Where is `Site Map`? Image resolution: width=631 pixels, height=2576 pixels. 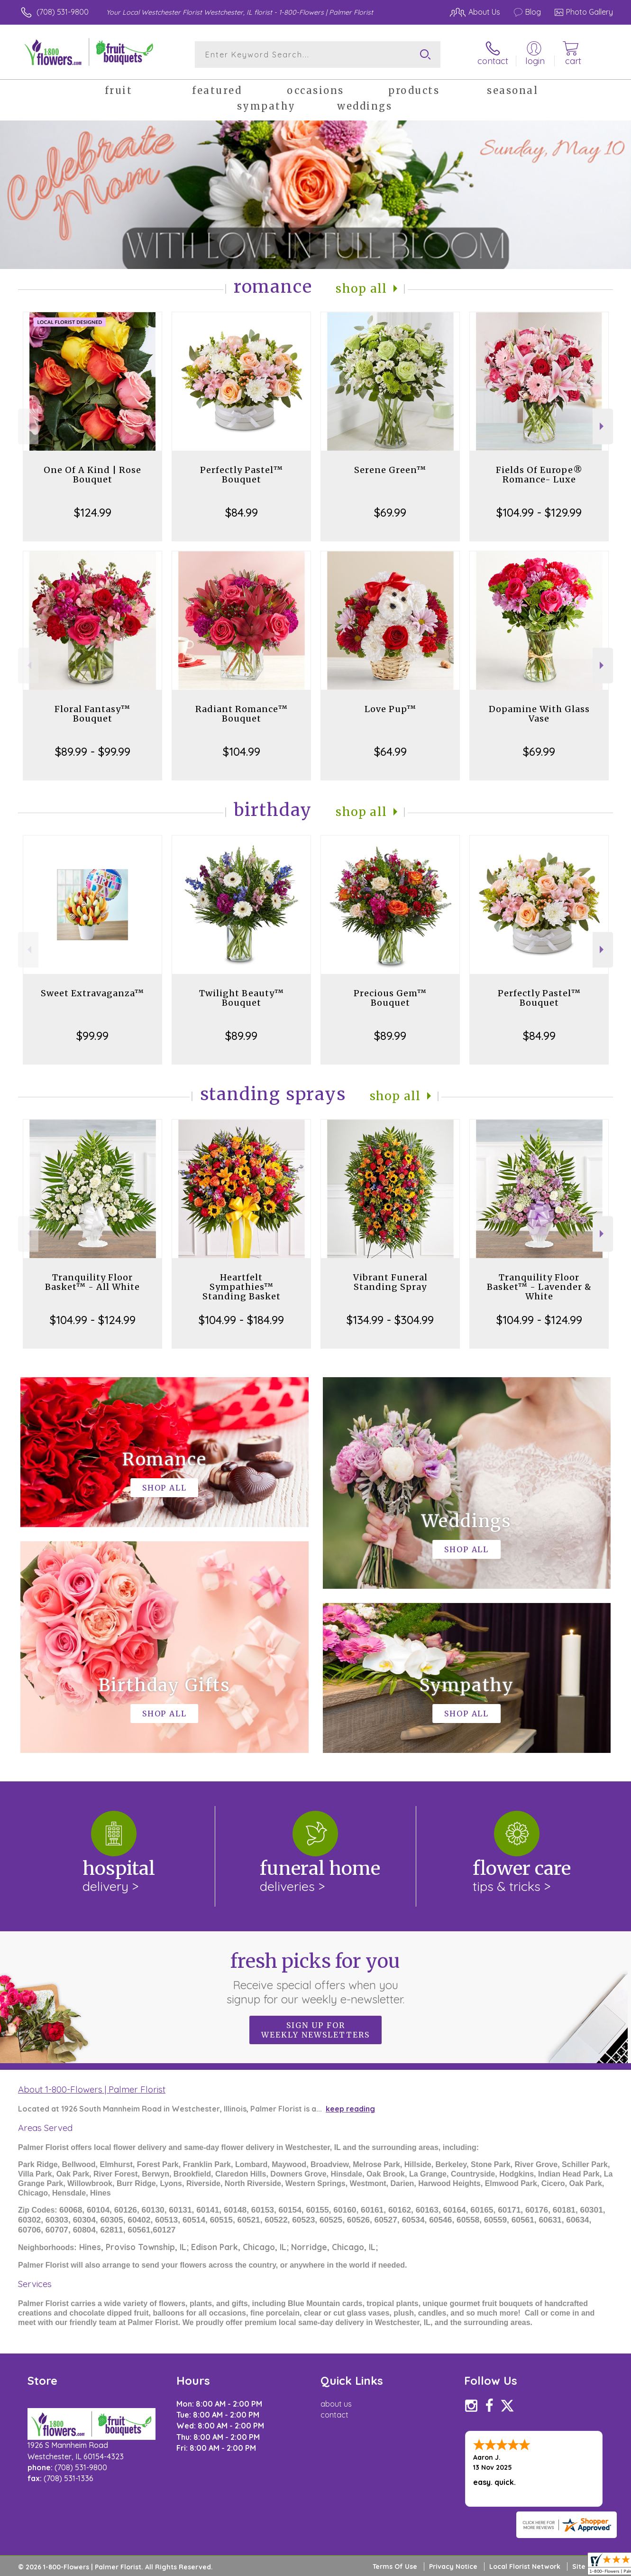 Site Map is located at coordinates (586, 2566).